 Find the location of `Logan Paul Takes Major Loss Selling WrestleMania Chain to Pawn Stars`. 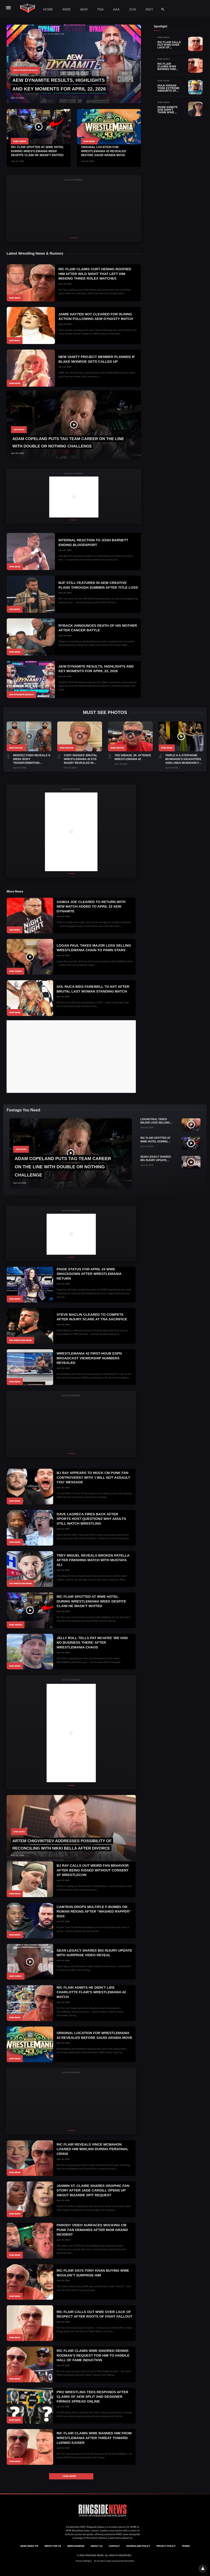

Logan Paul Takes Major Loss Selling WrestleMania Chain to Pawn Stars is located at coordinates (94, 947).